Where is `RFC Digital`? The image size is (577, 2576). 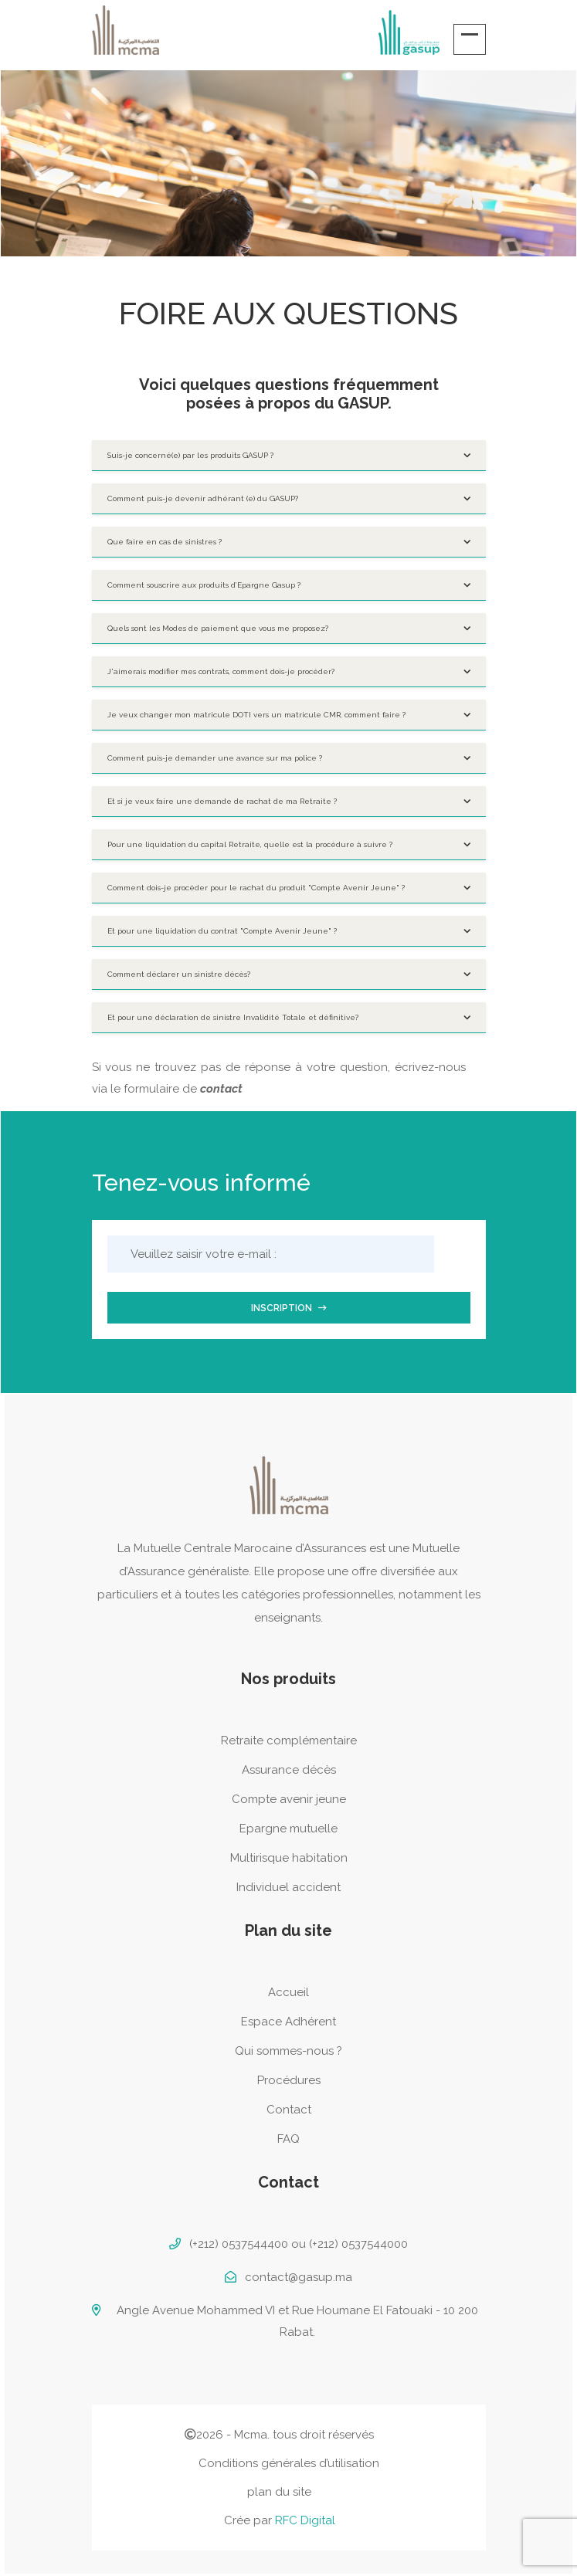 RFC Digital is located at coordinates (305, 2520).